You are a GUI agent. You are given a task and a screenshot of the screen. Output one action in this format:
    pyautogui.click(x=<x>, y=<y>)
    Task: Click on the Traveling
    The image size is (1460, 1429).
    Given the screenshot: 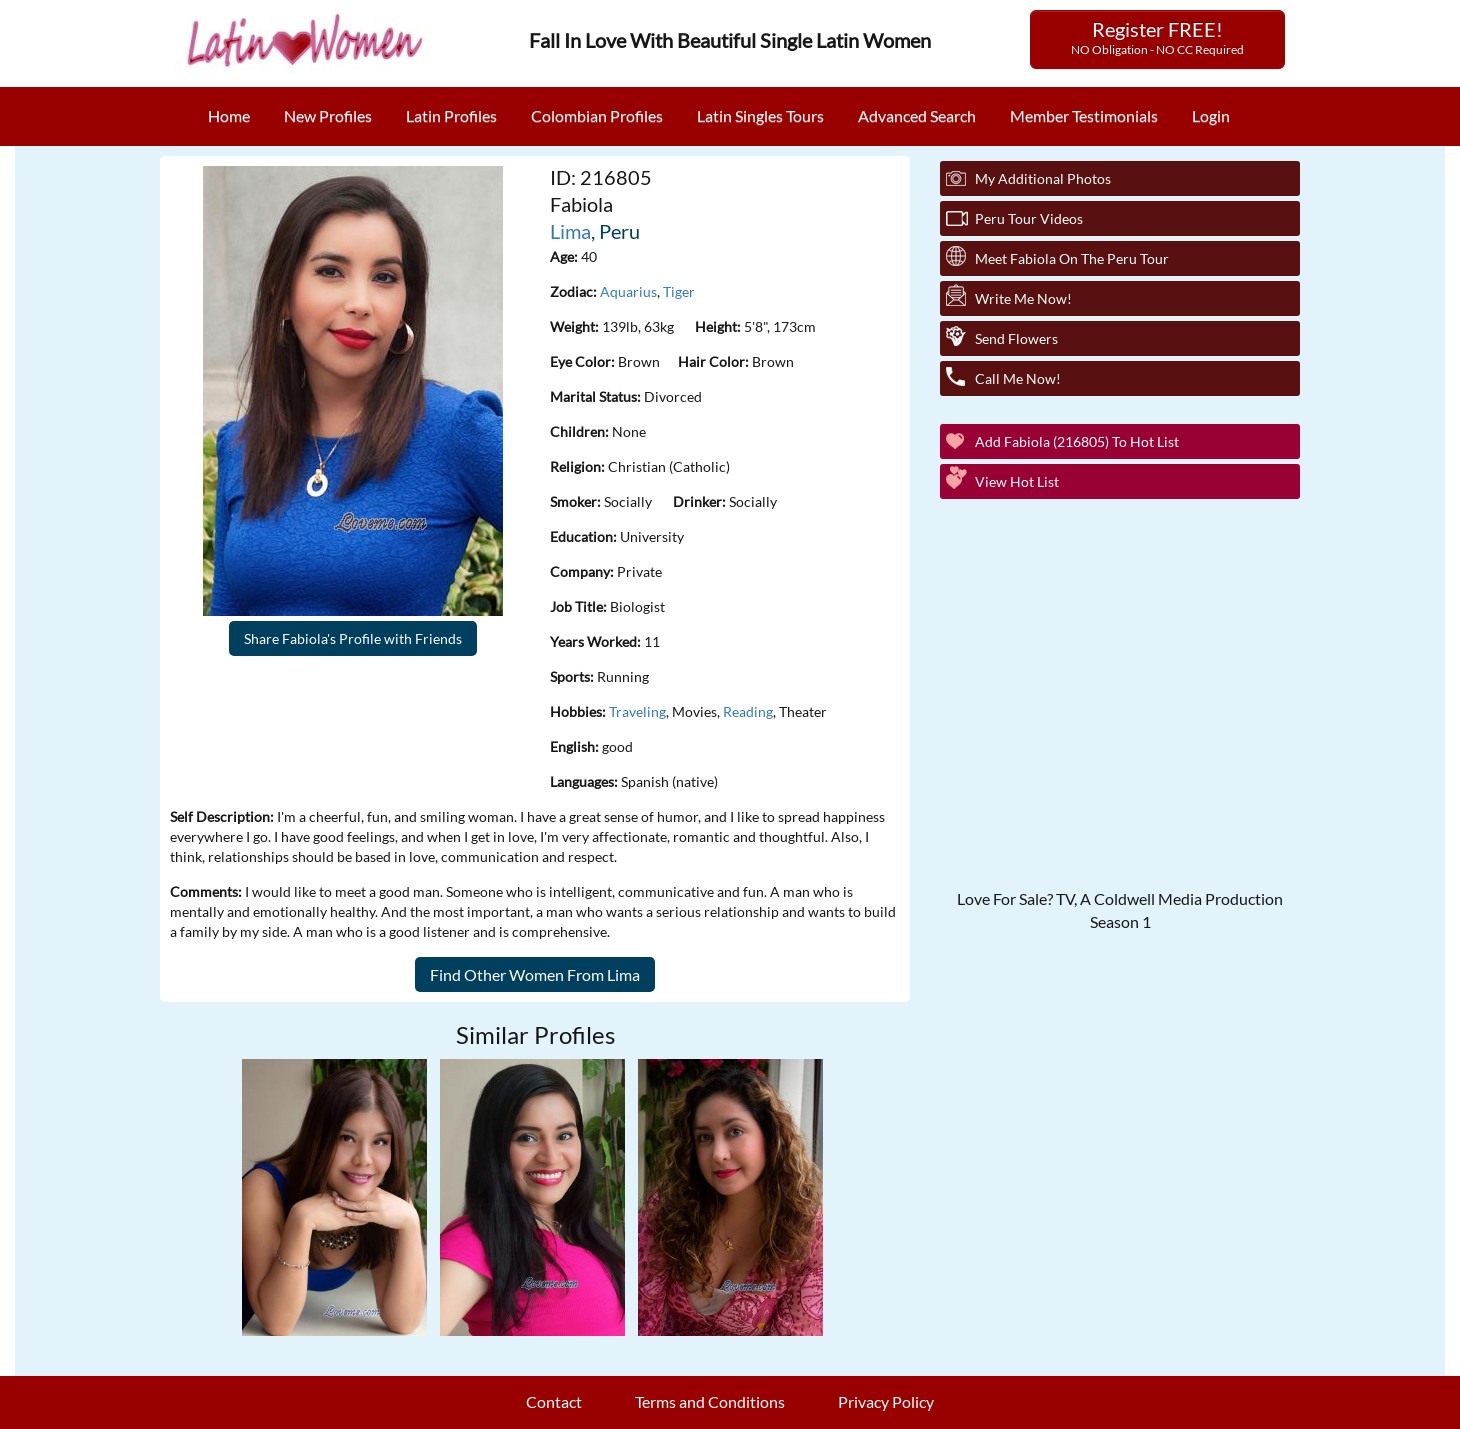 What is the action you would take?
    pyautogui.click(x=637, y=711)
    